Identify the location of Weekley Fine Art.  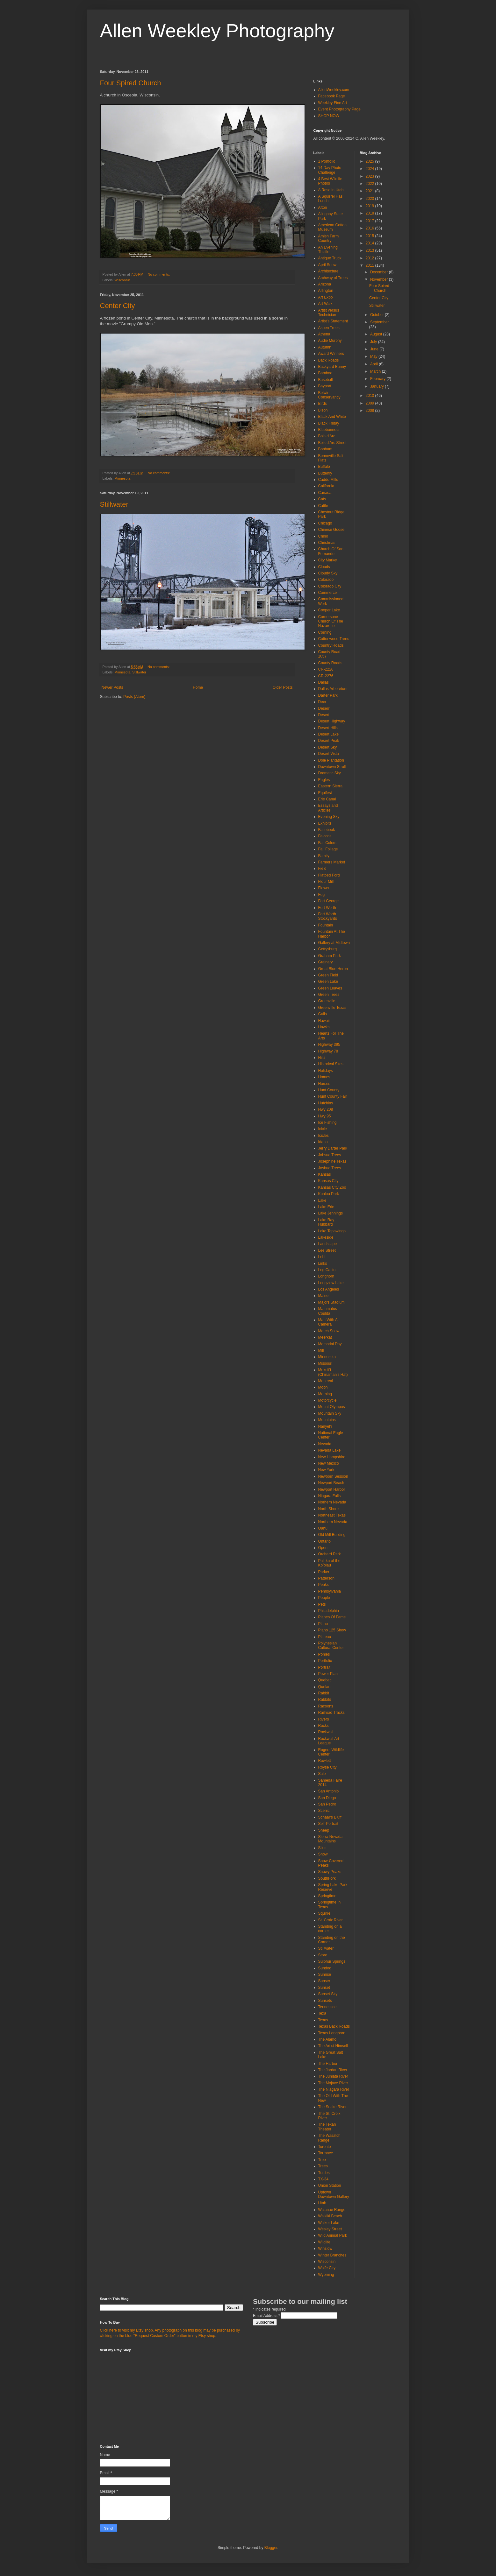
(332, 103).